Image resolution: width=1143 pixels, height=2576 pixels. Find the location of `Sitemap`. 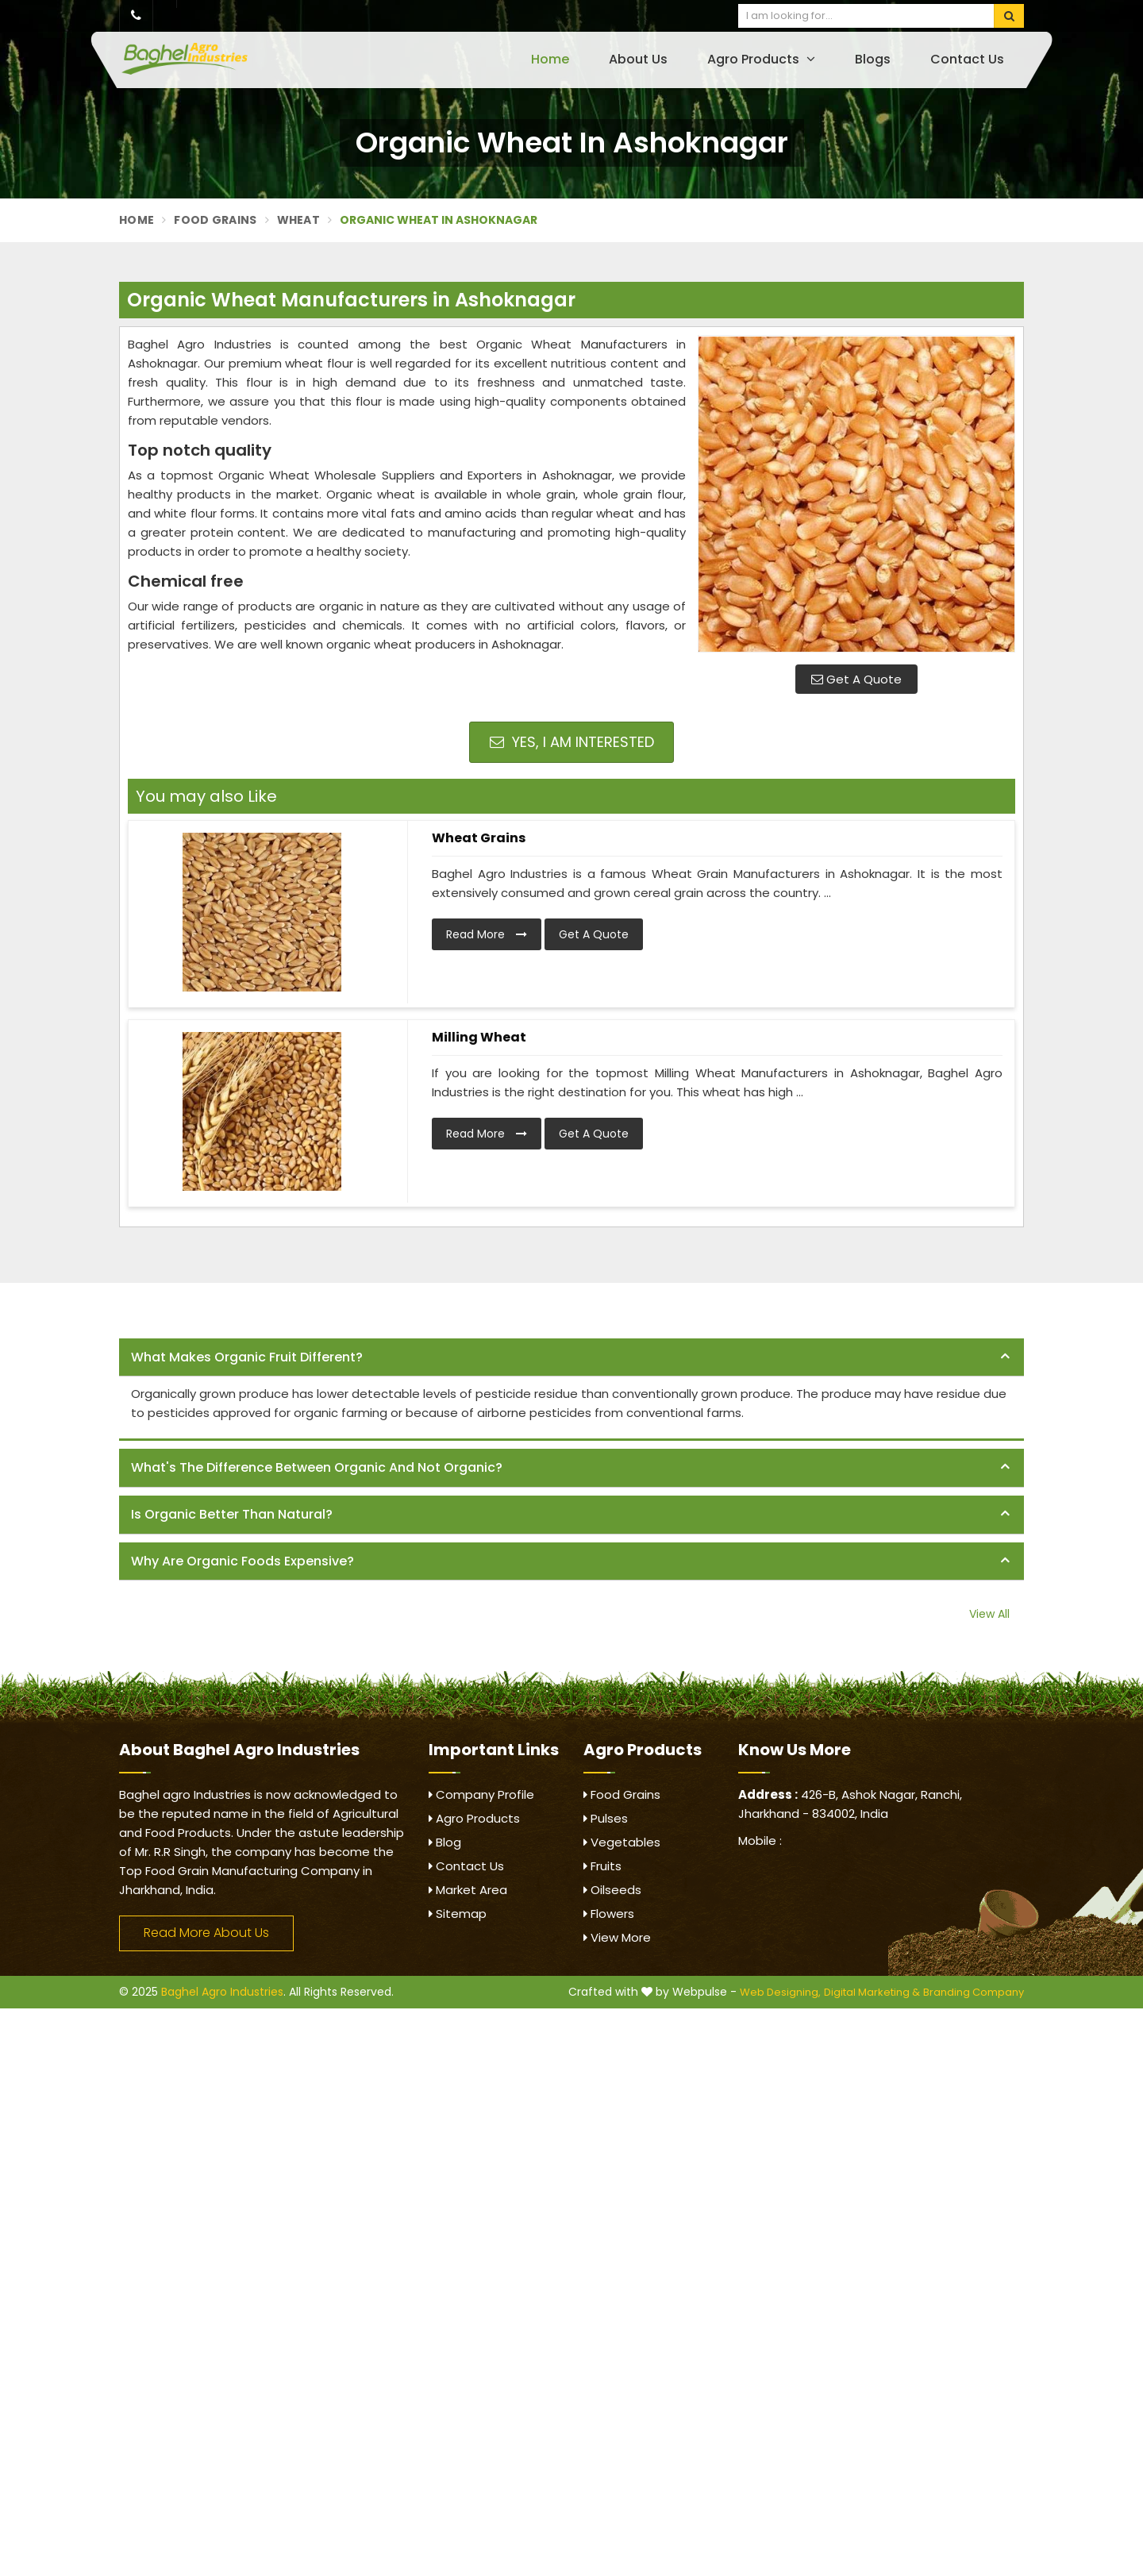

Sitemap is located at coordinates (458, 1913).